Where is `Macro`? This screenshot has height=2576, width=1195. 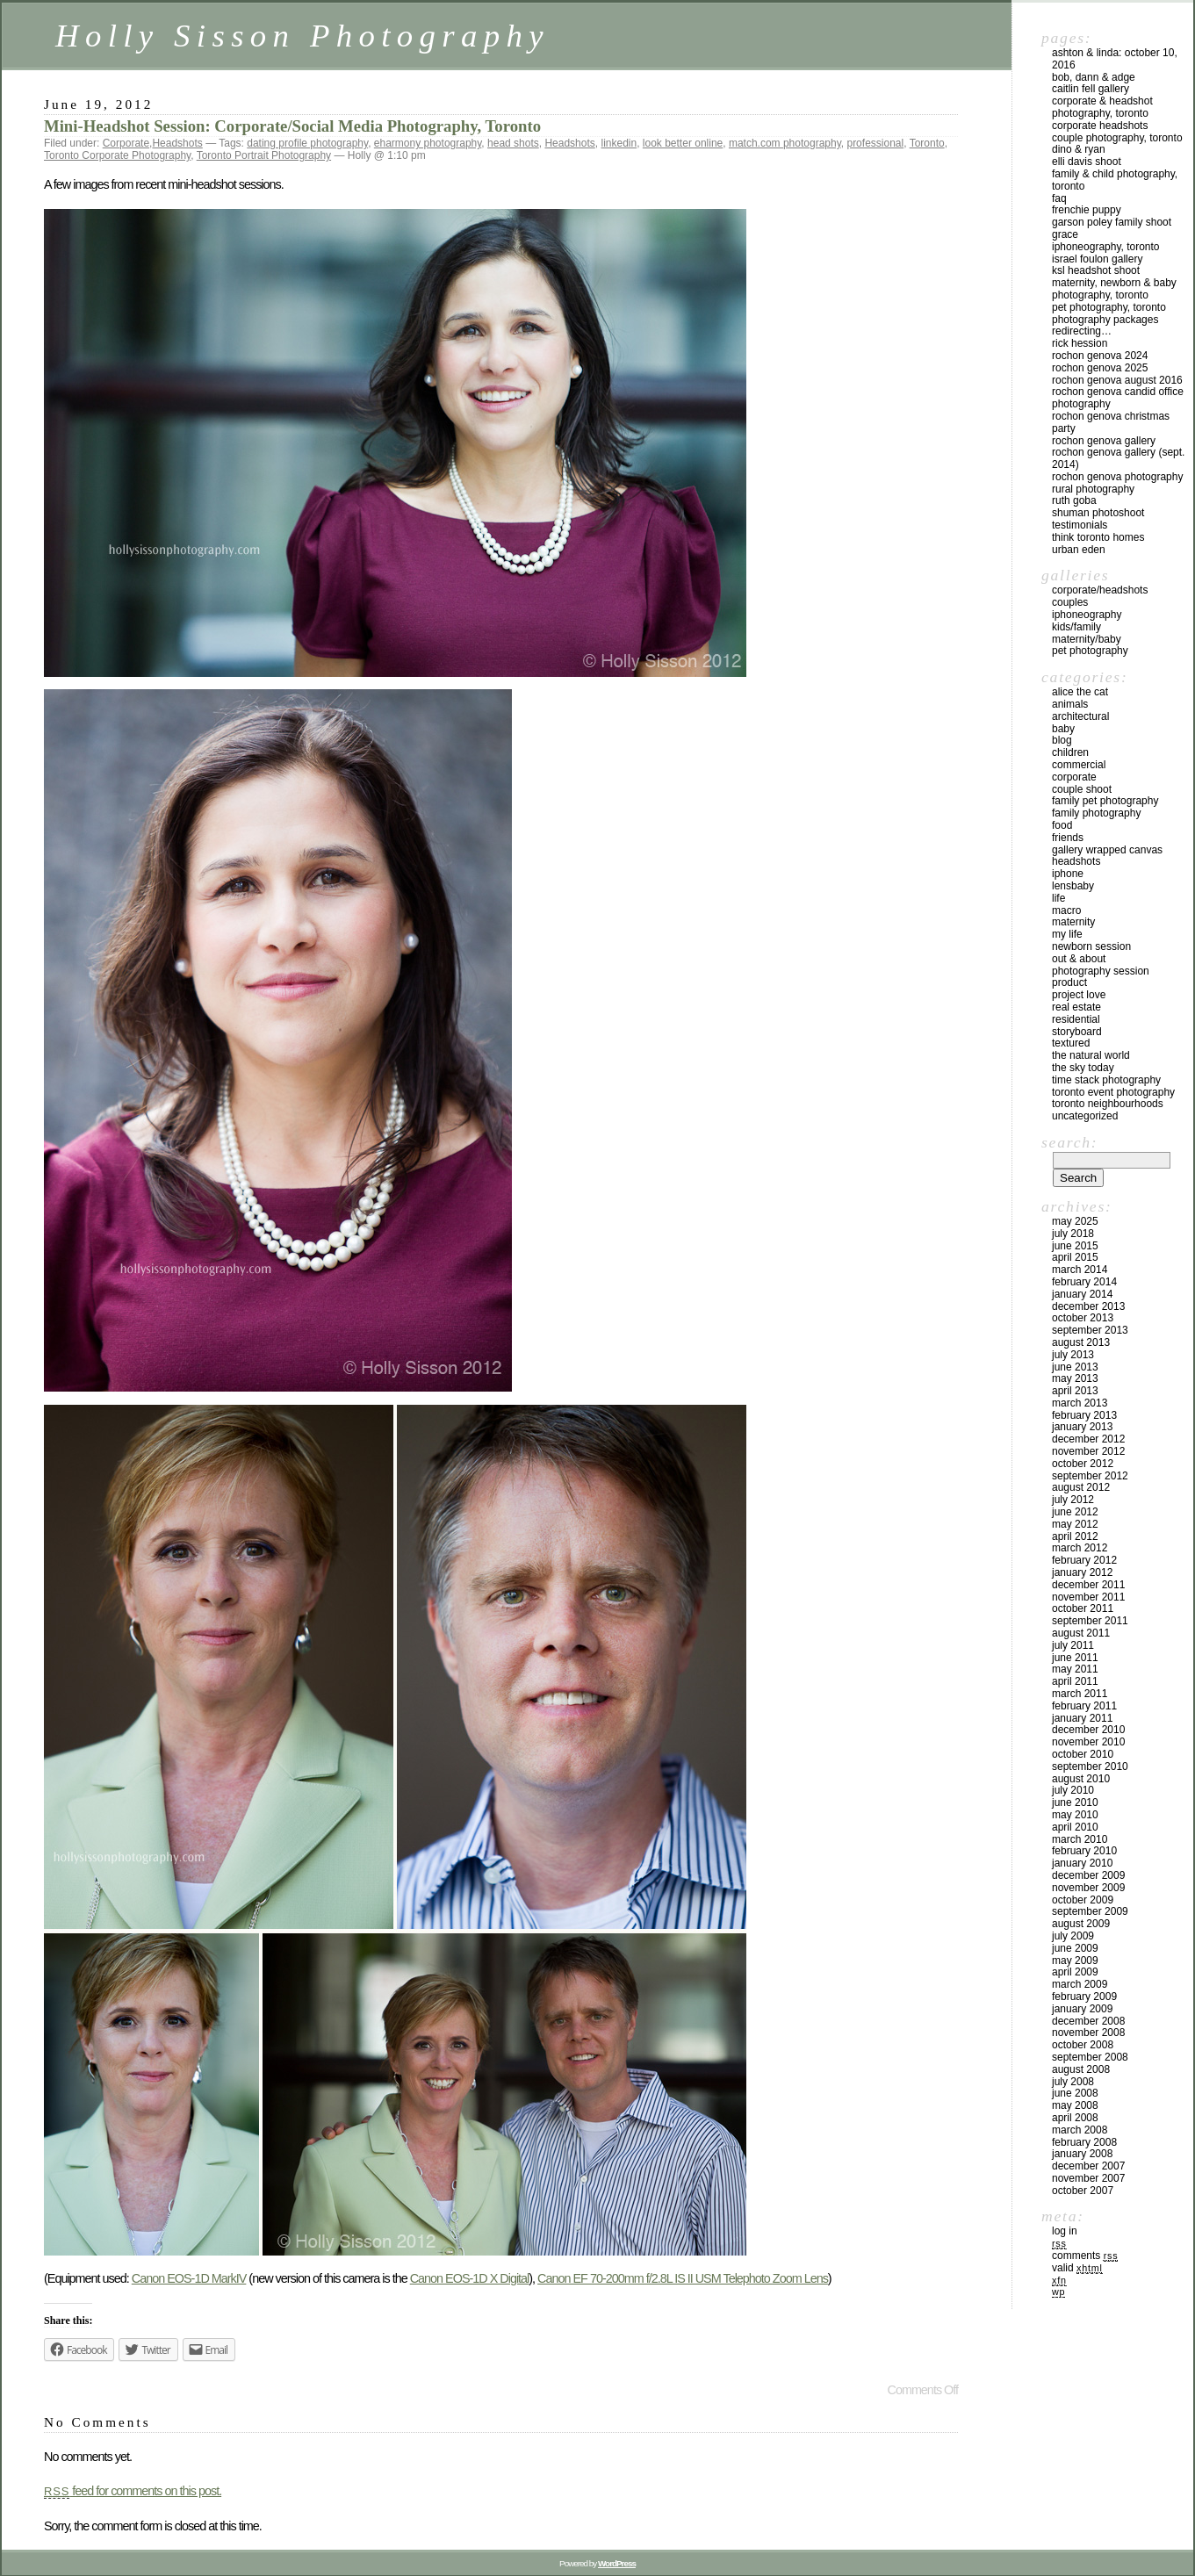 Macro is located at coordinates (1066, 910).